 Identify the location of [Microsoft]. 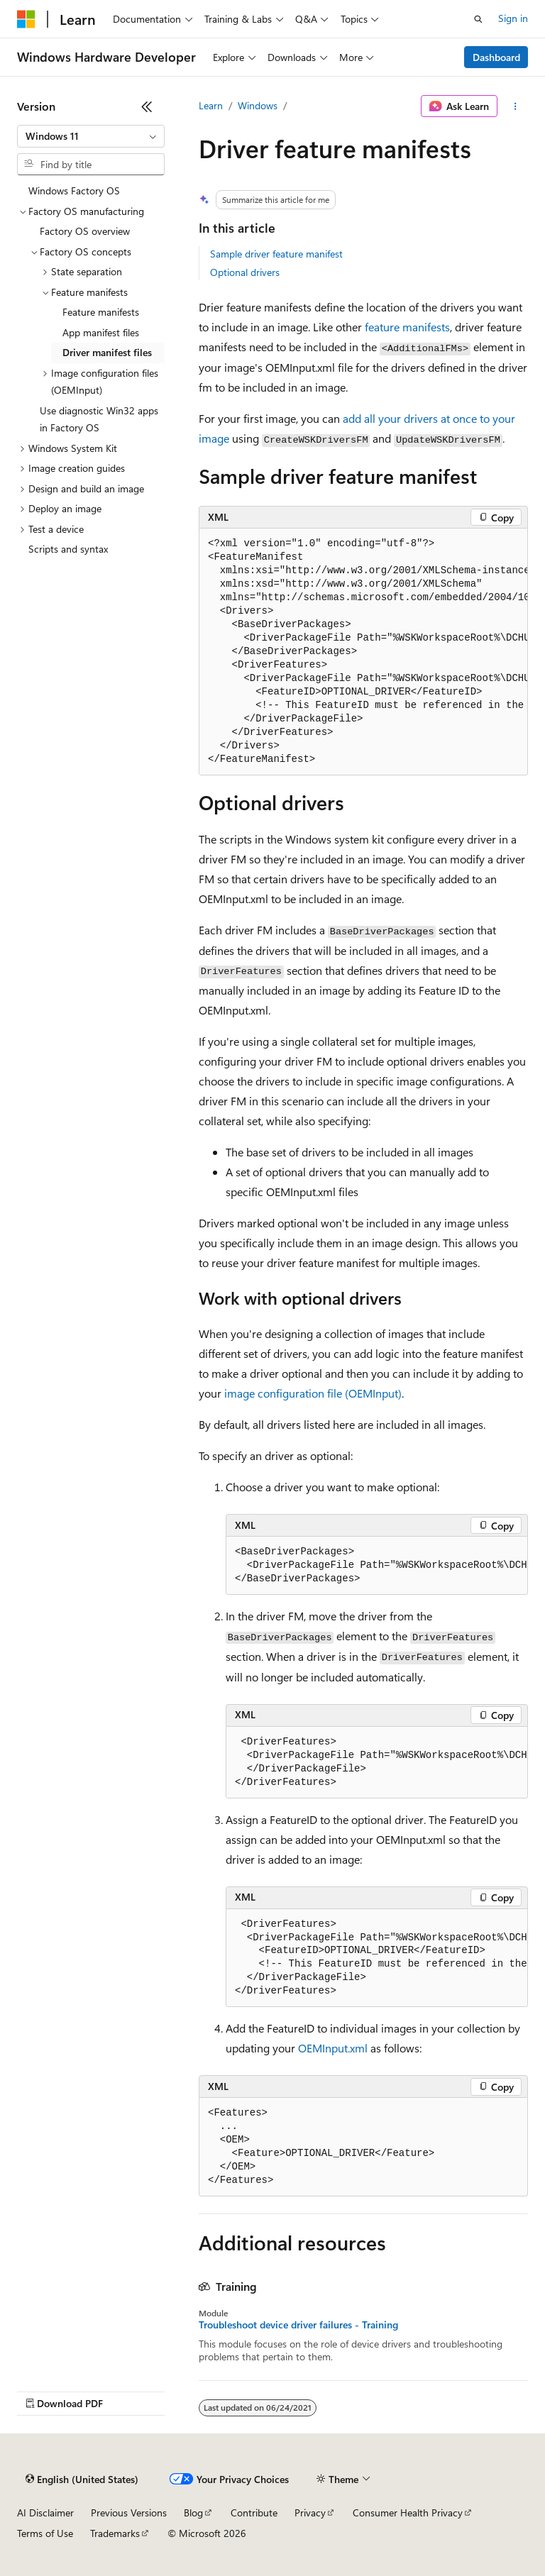
(26, 19).